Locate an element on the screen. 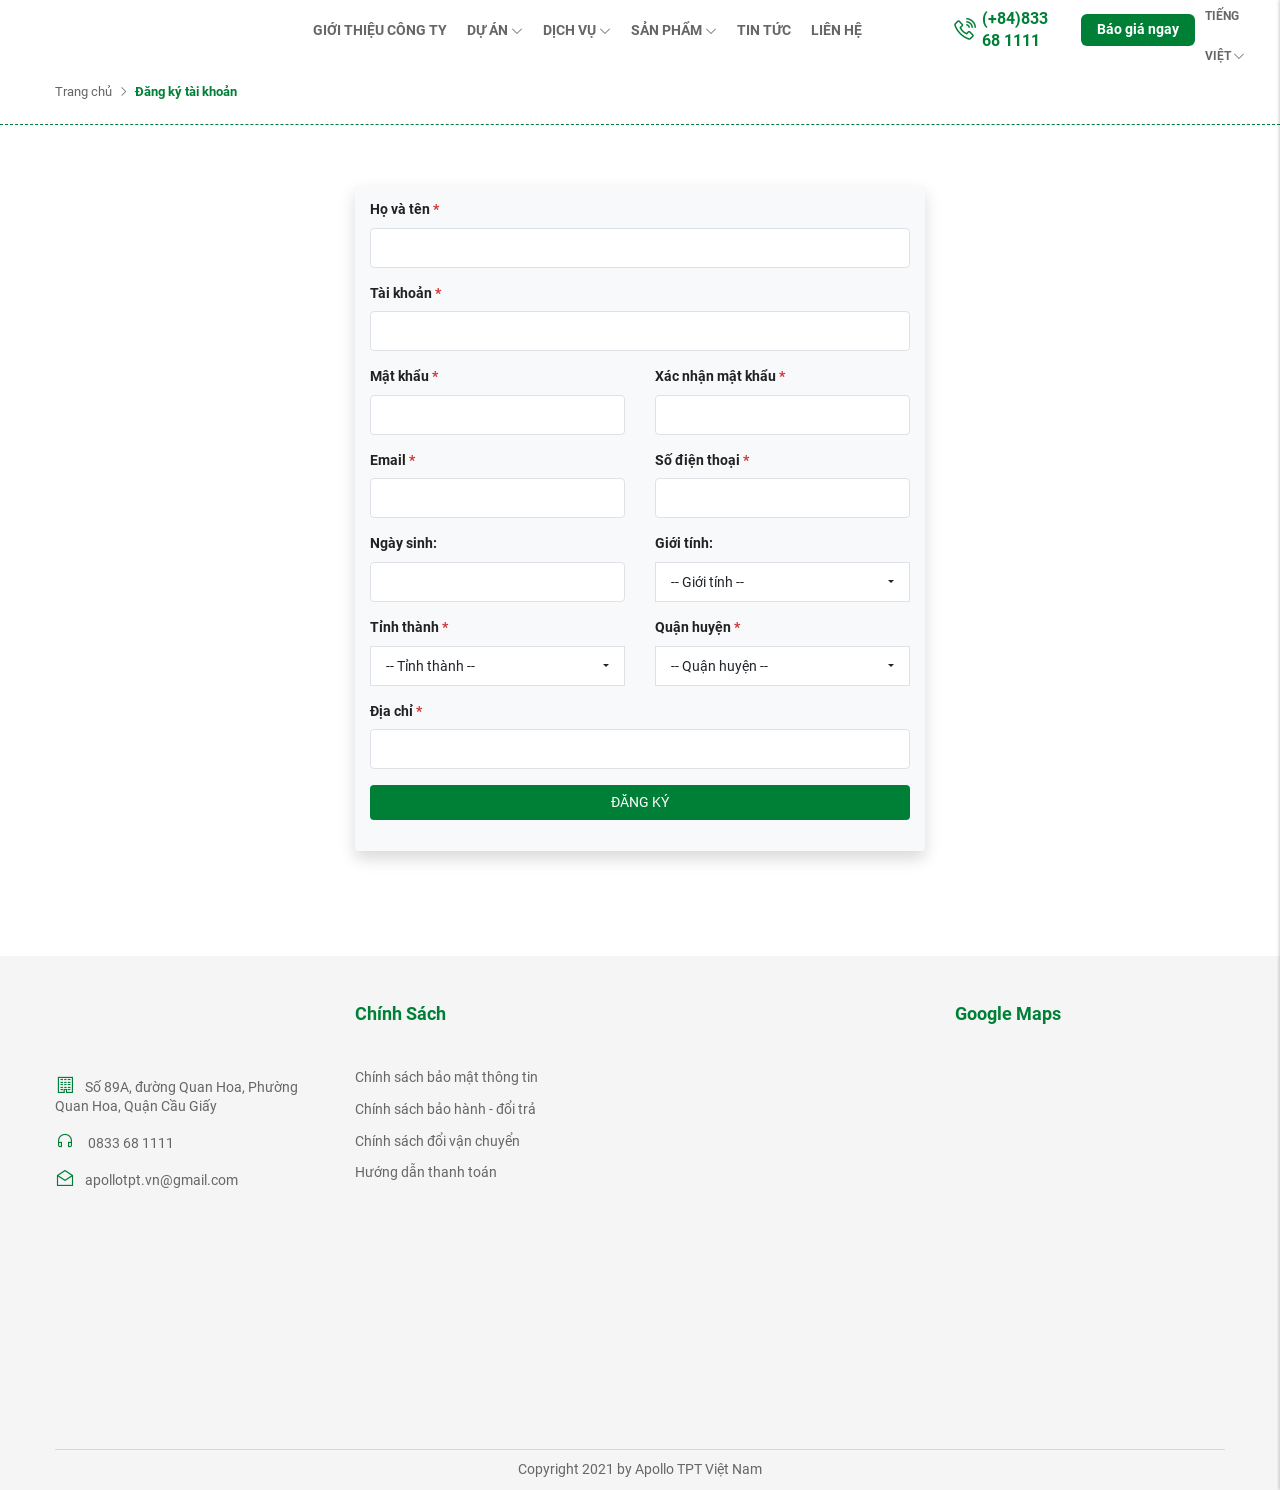 The height and width of the screenshot is (1490, 1280). Email is located at coordinates (392, 460).